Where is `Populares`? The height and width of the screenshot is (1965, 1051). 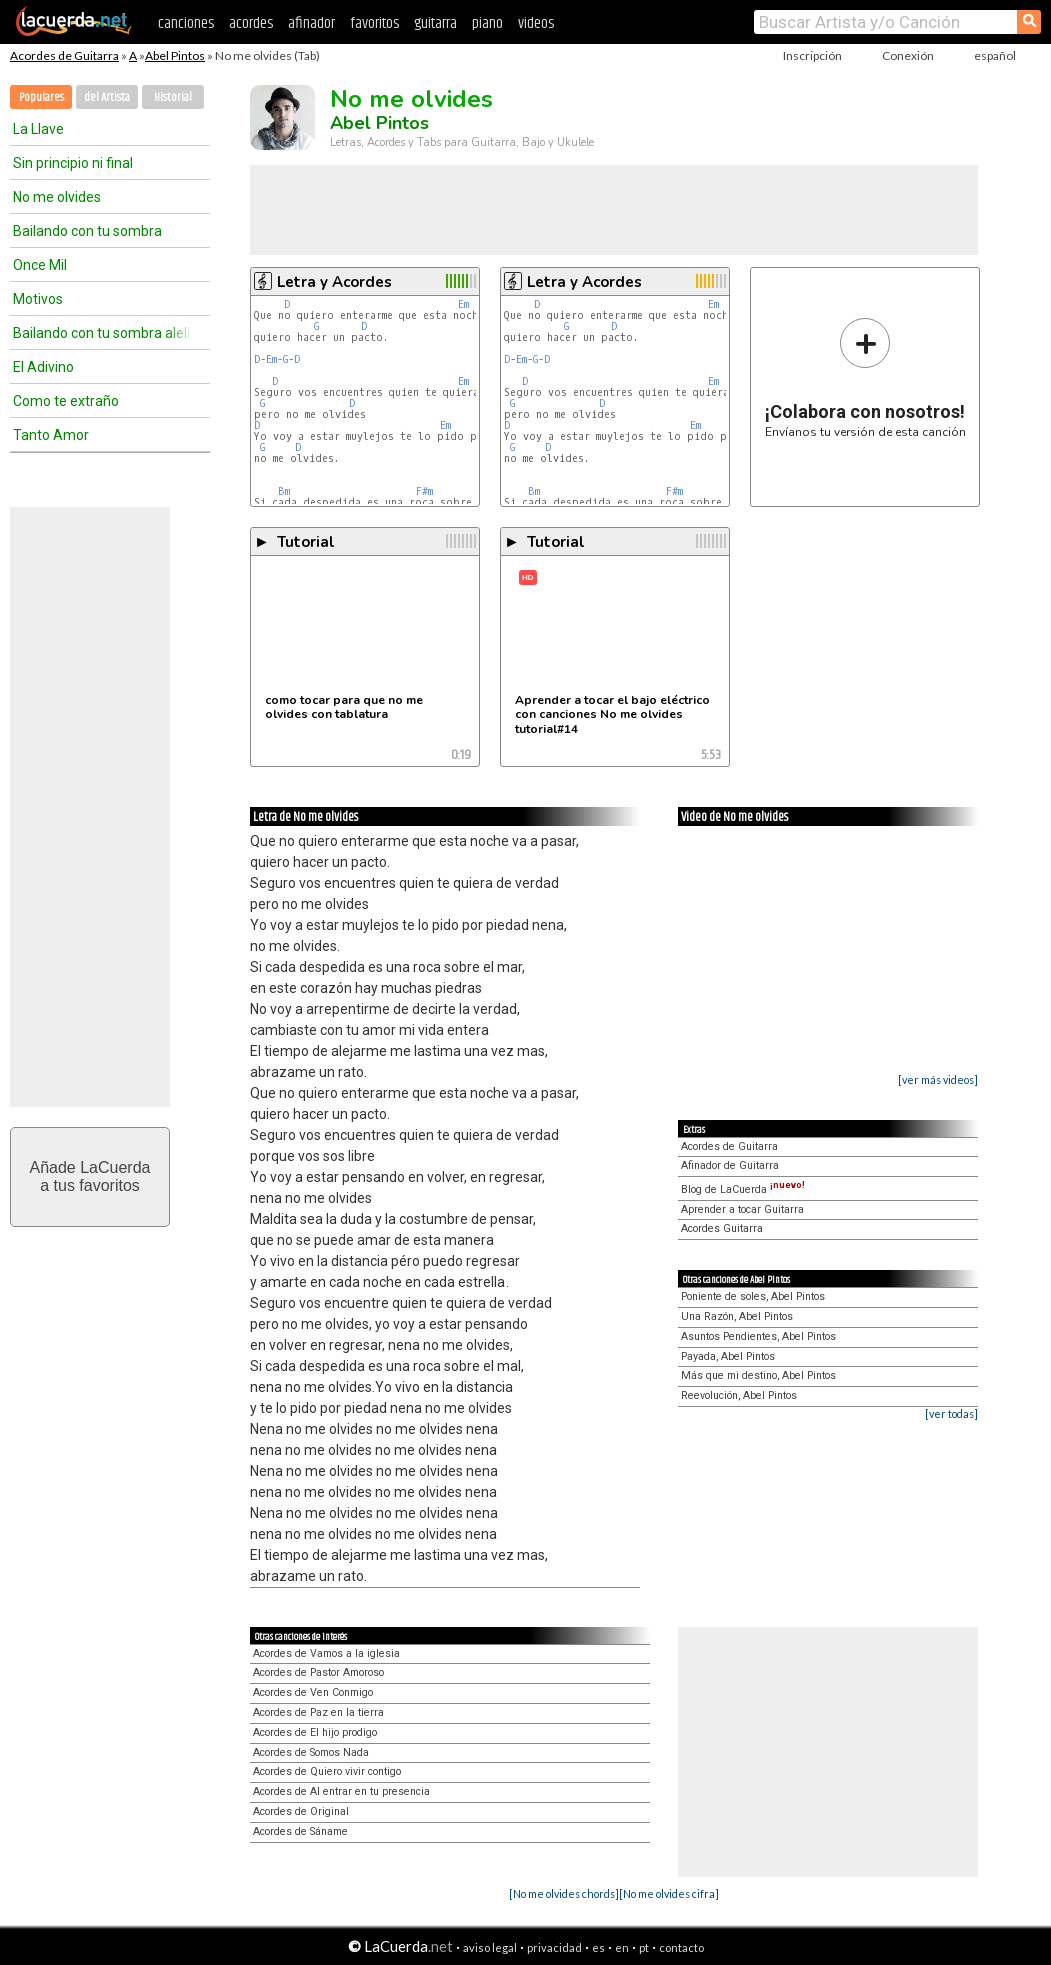
Populares is located at coordinates (41, 97).